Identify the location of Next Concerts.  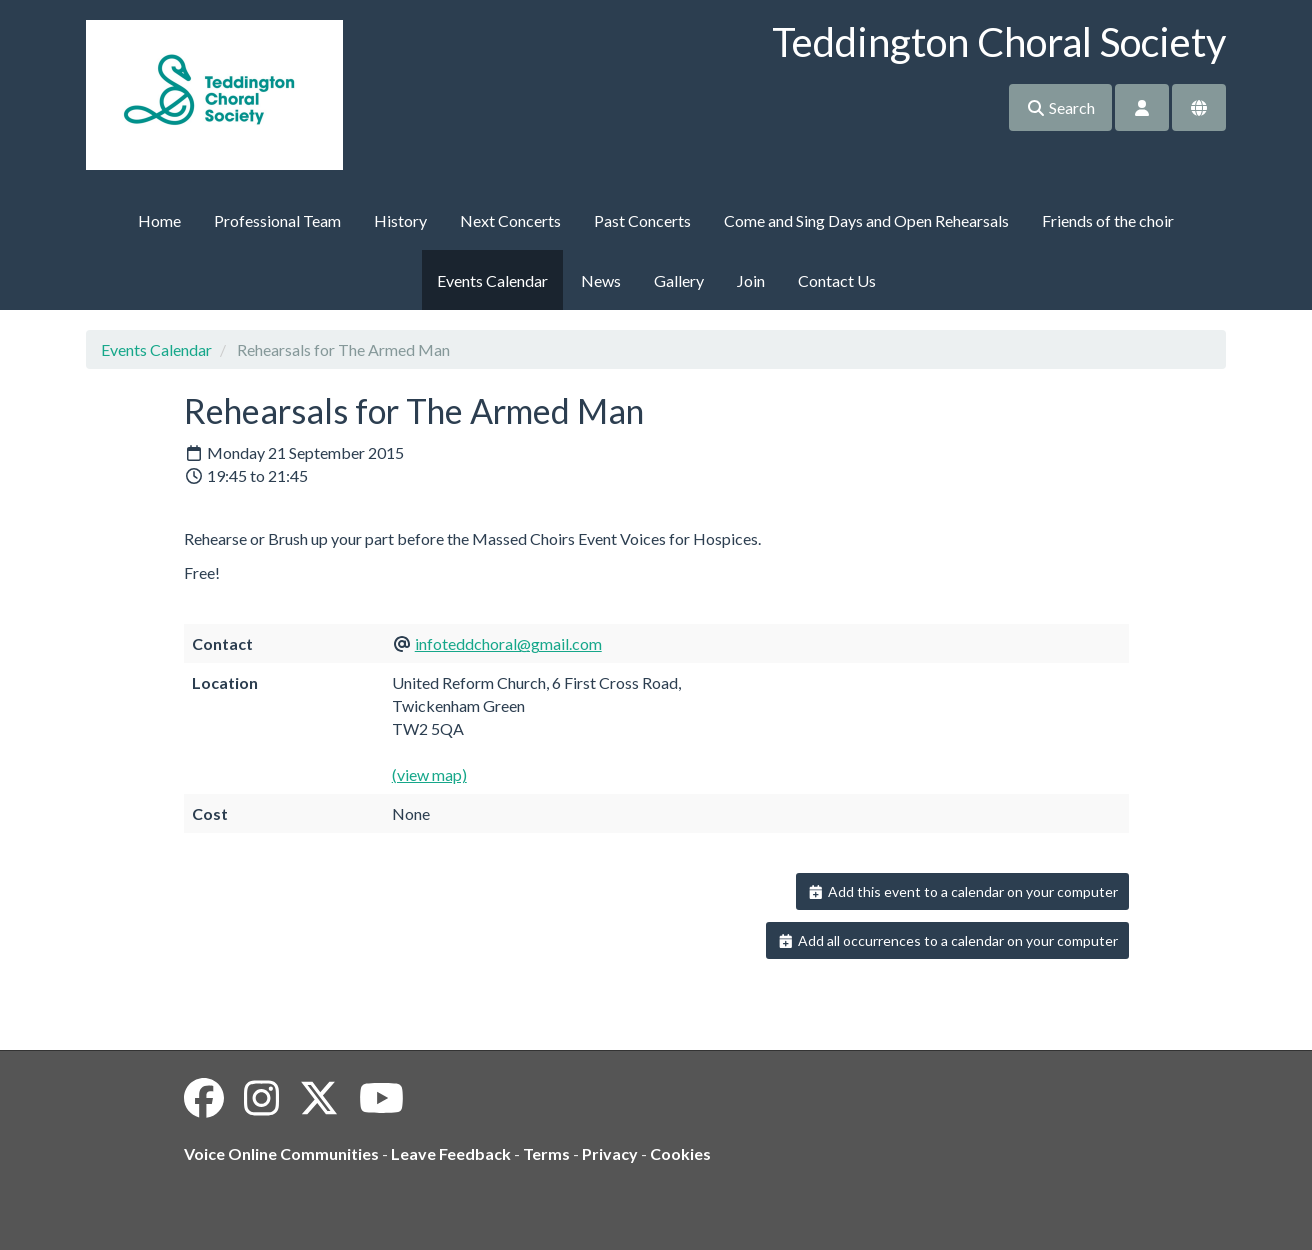
(510, 220).